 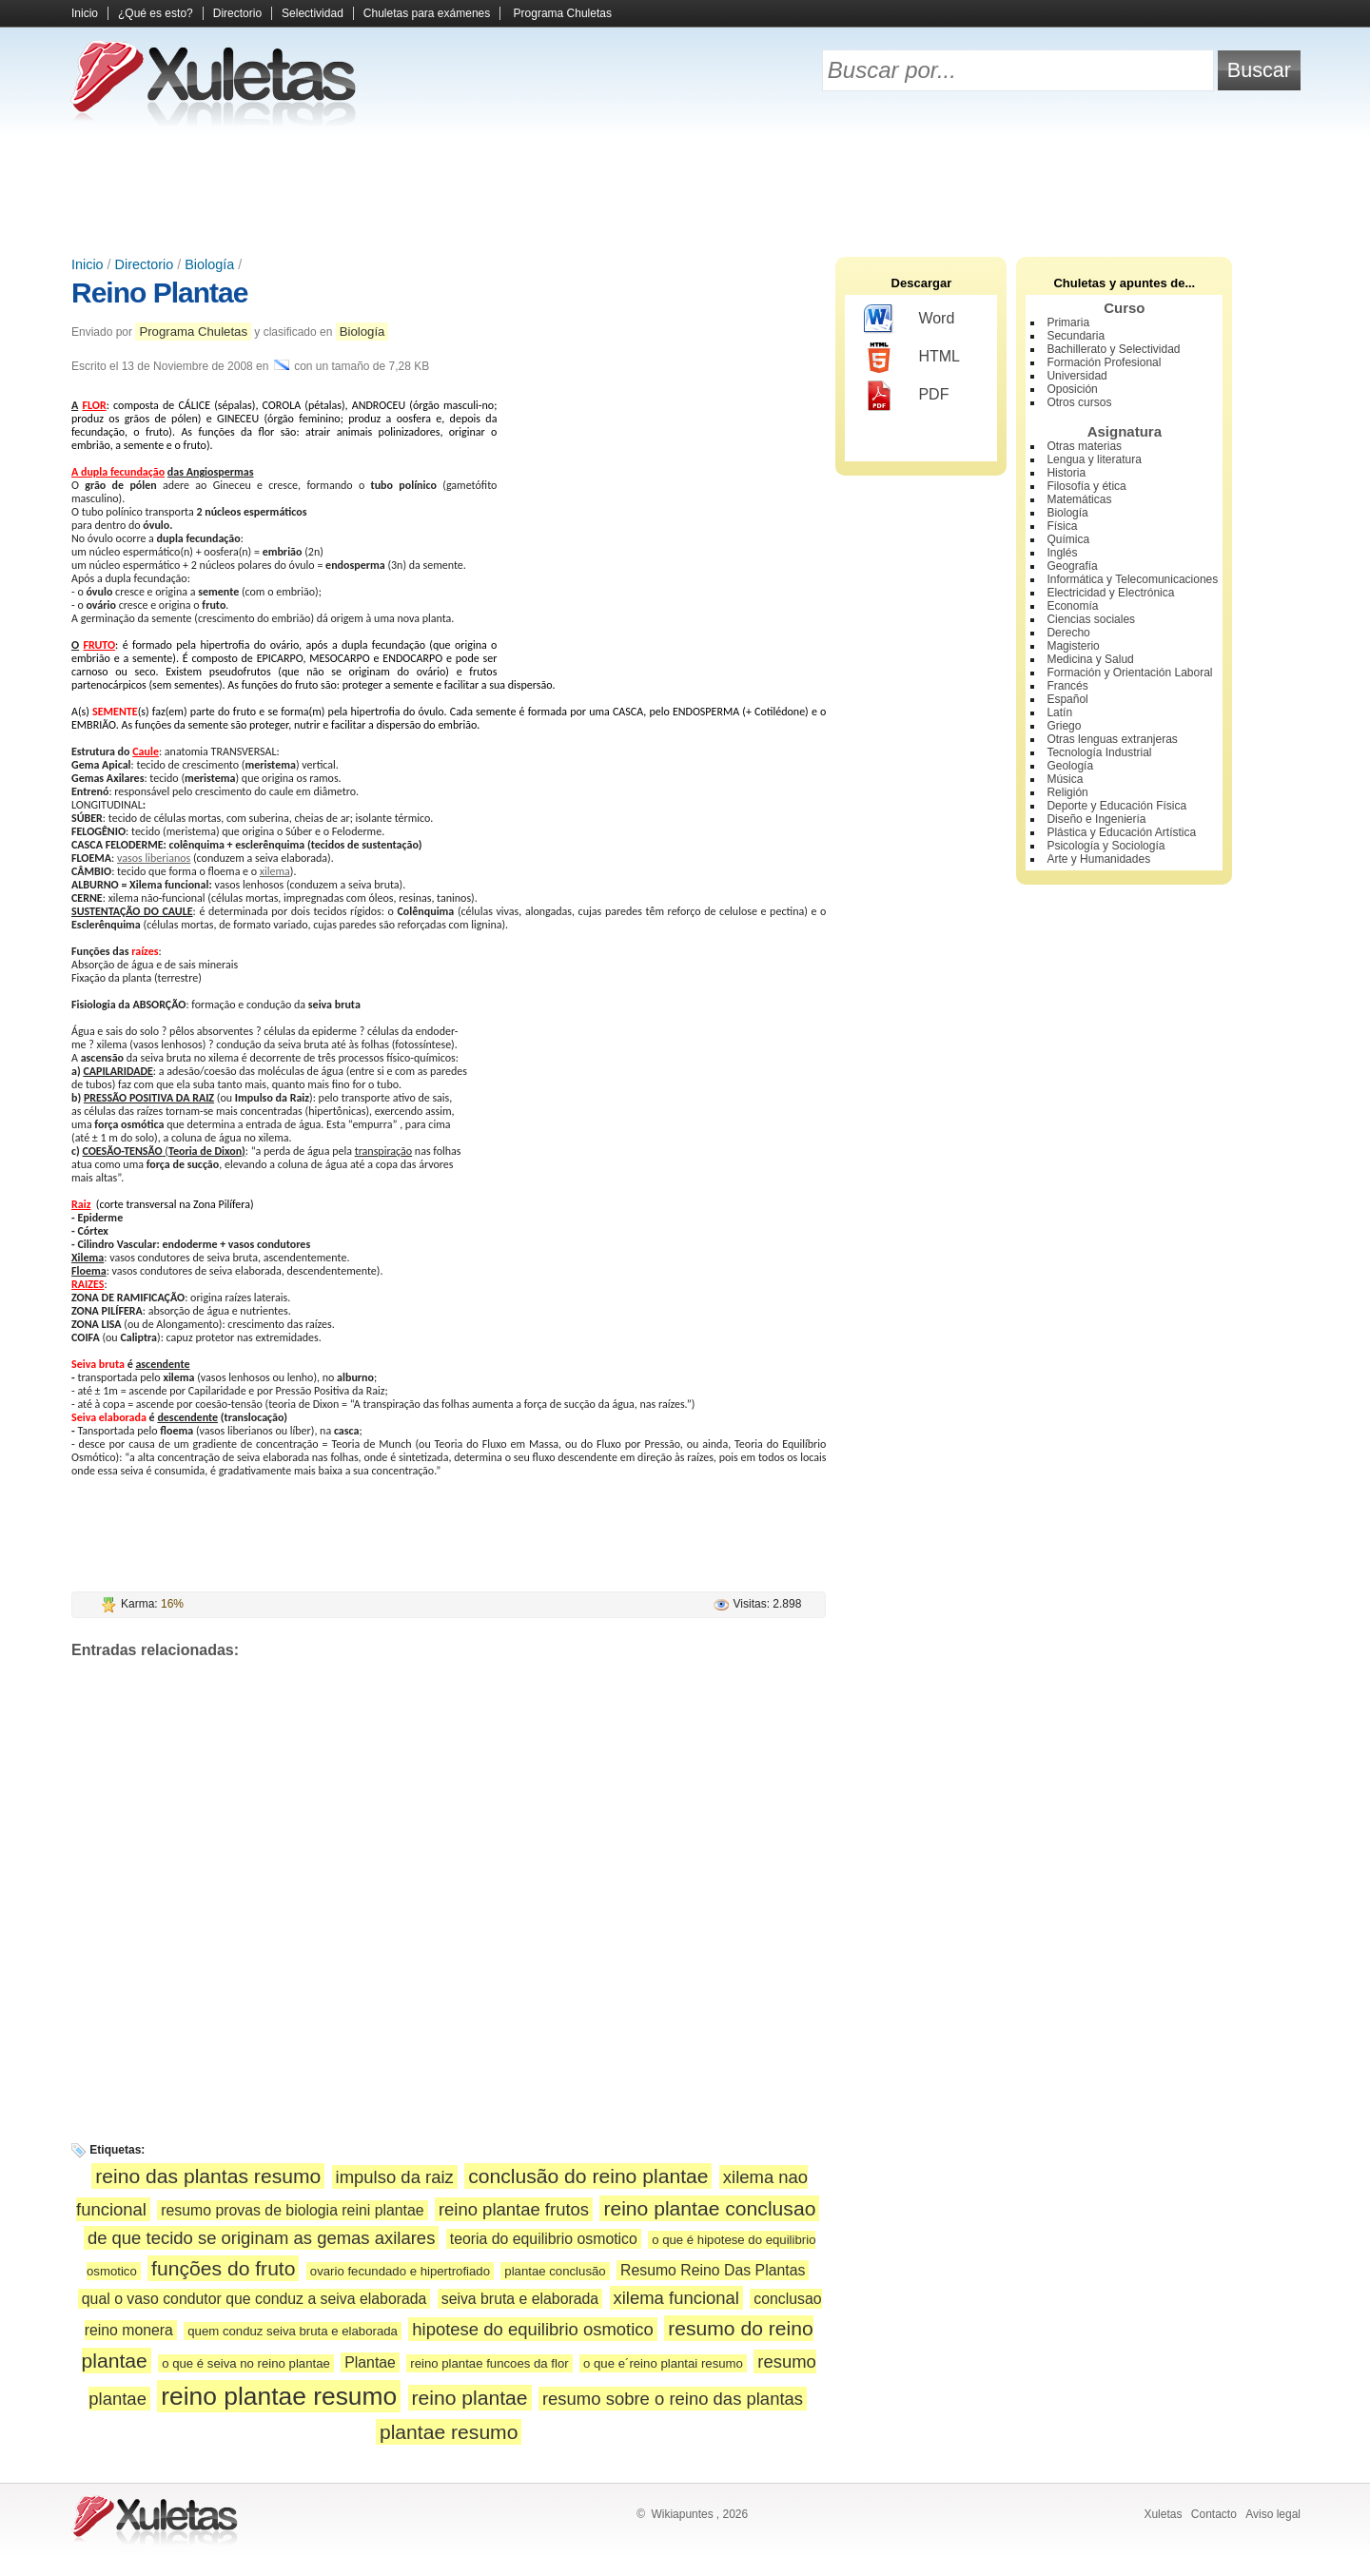 What do you see at coordinates (1079, 402) in the screenshot?
I see `Otros cursos` at bounding box center [1079, 402].